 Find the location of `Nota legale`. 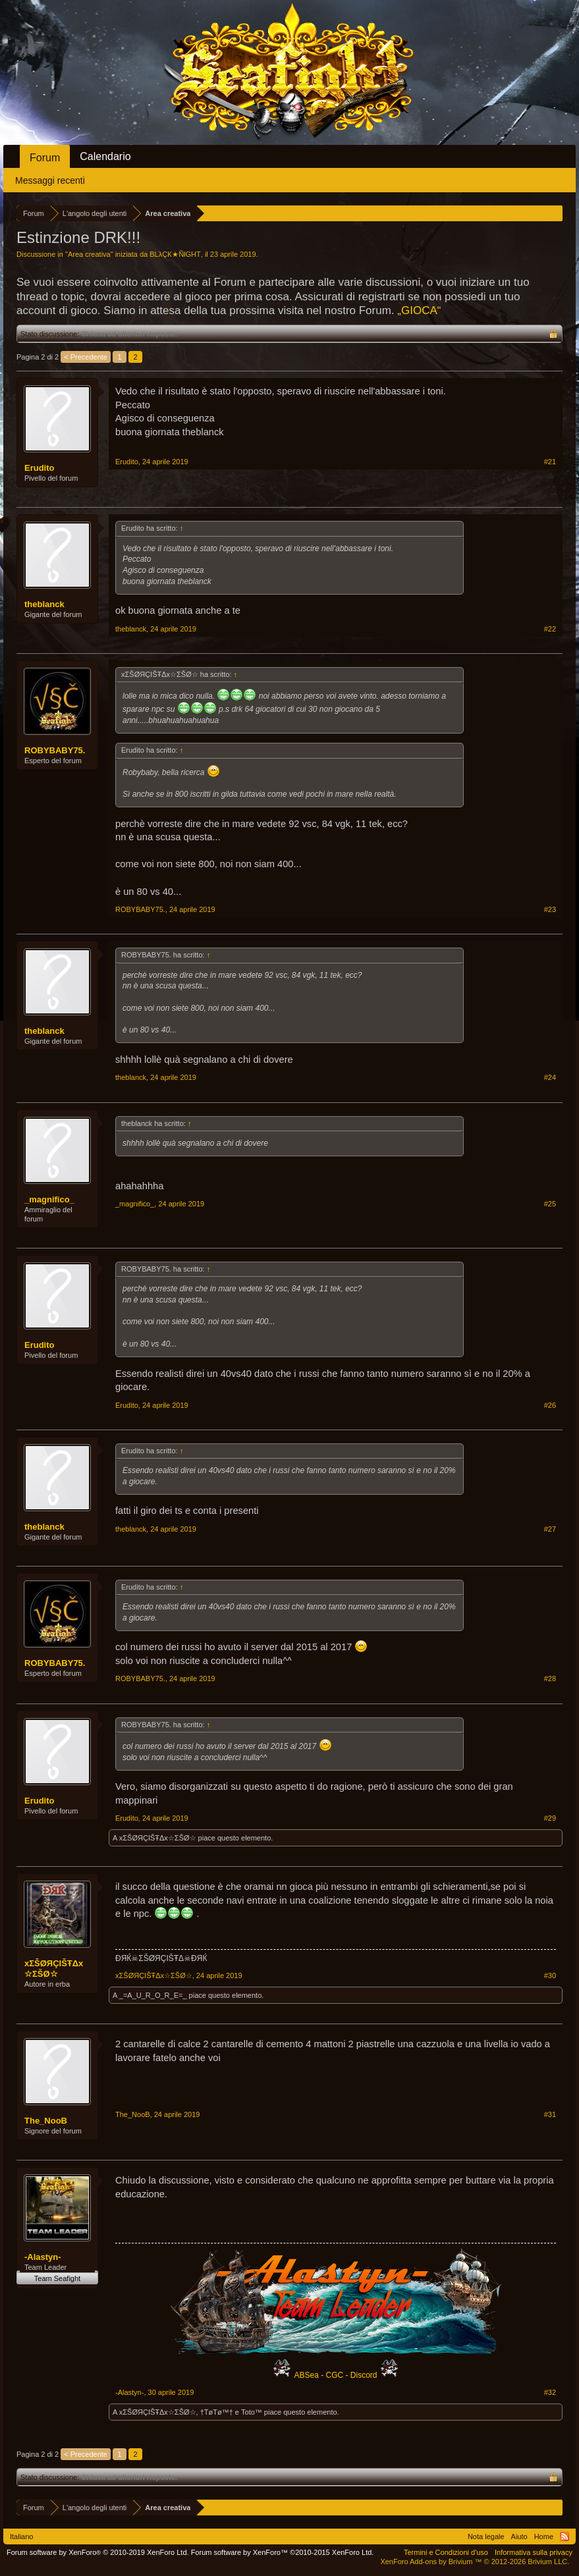

Nota legale is located at coordinates (486, 2536).